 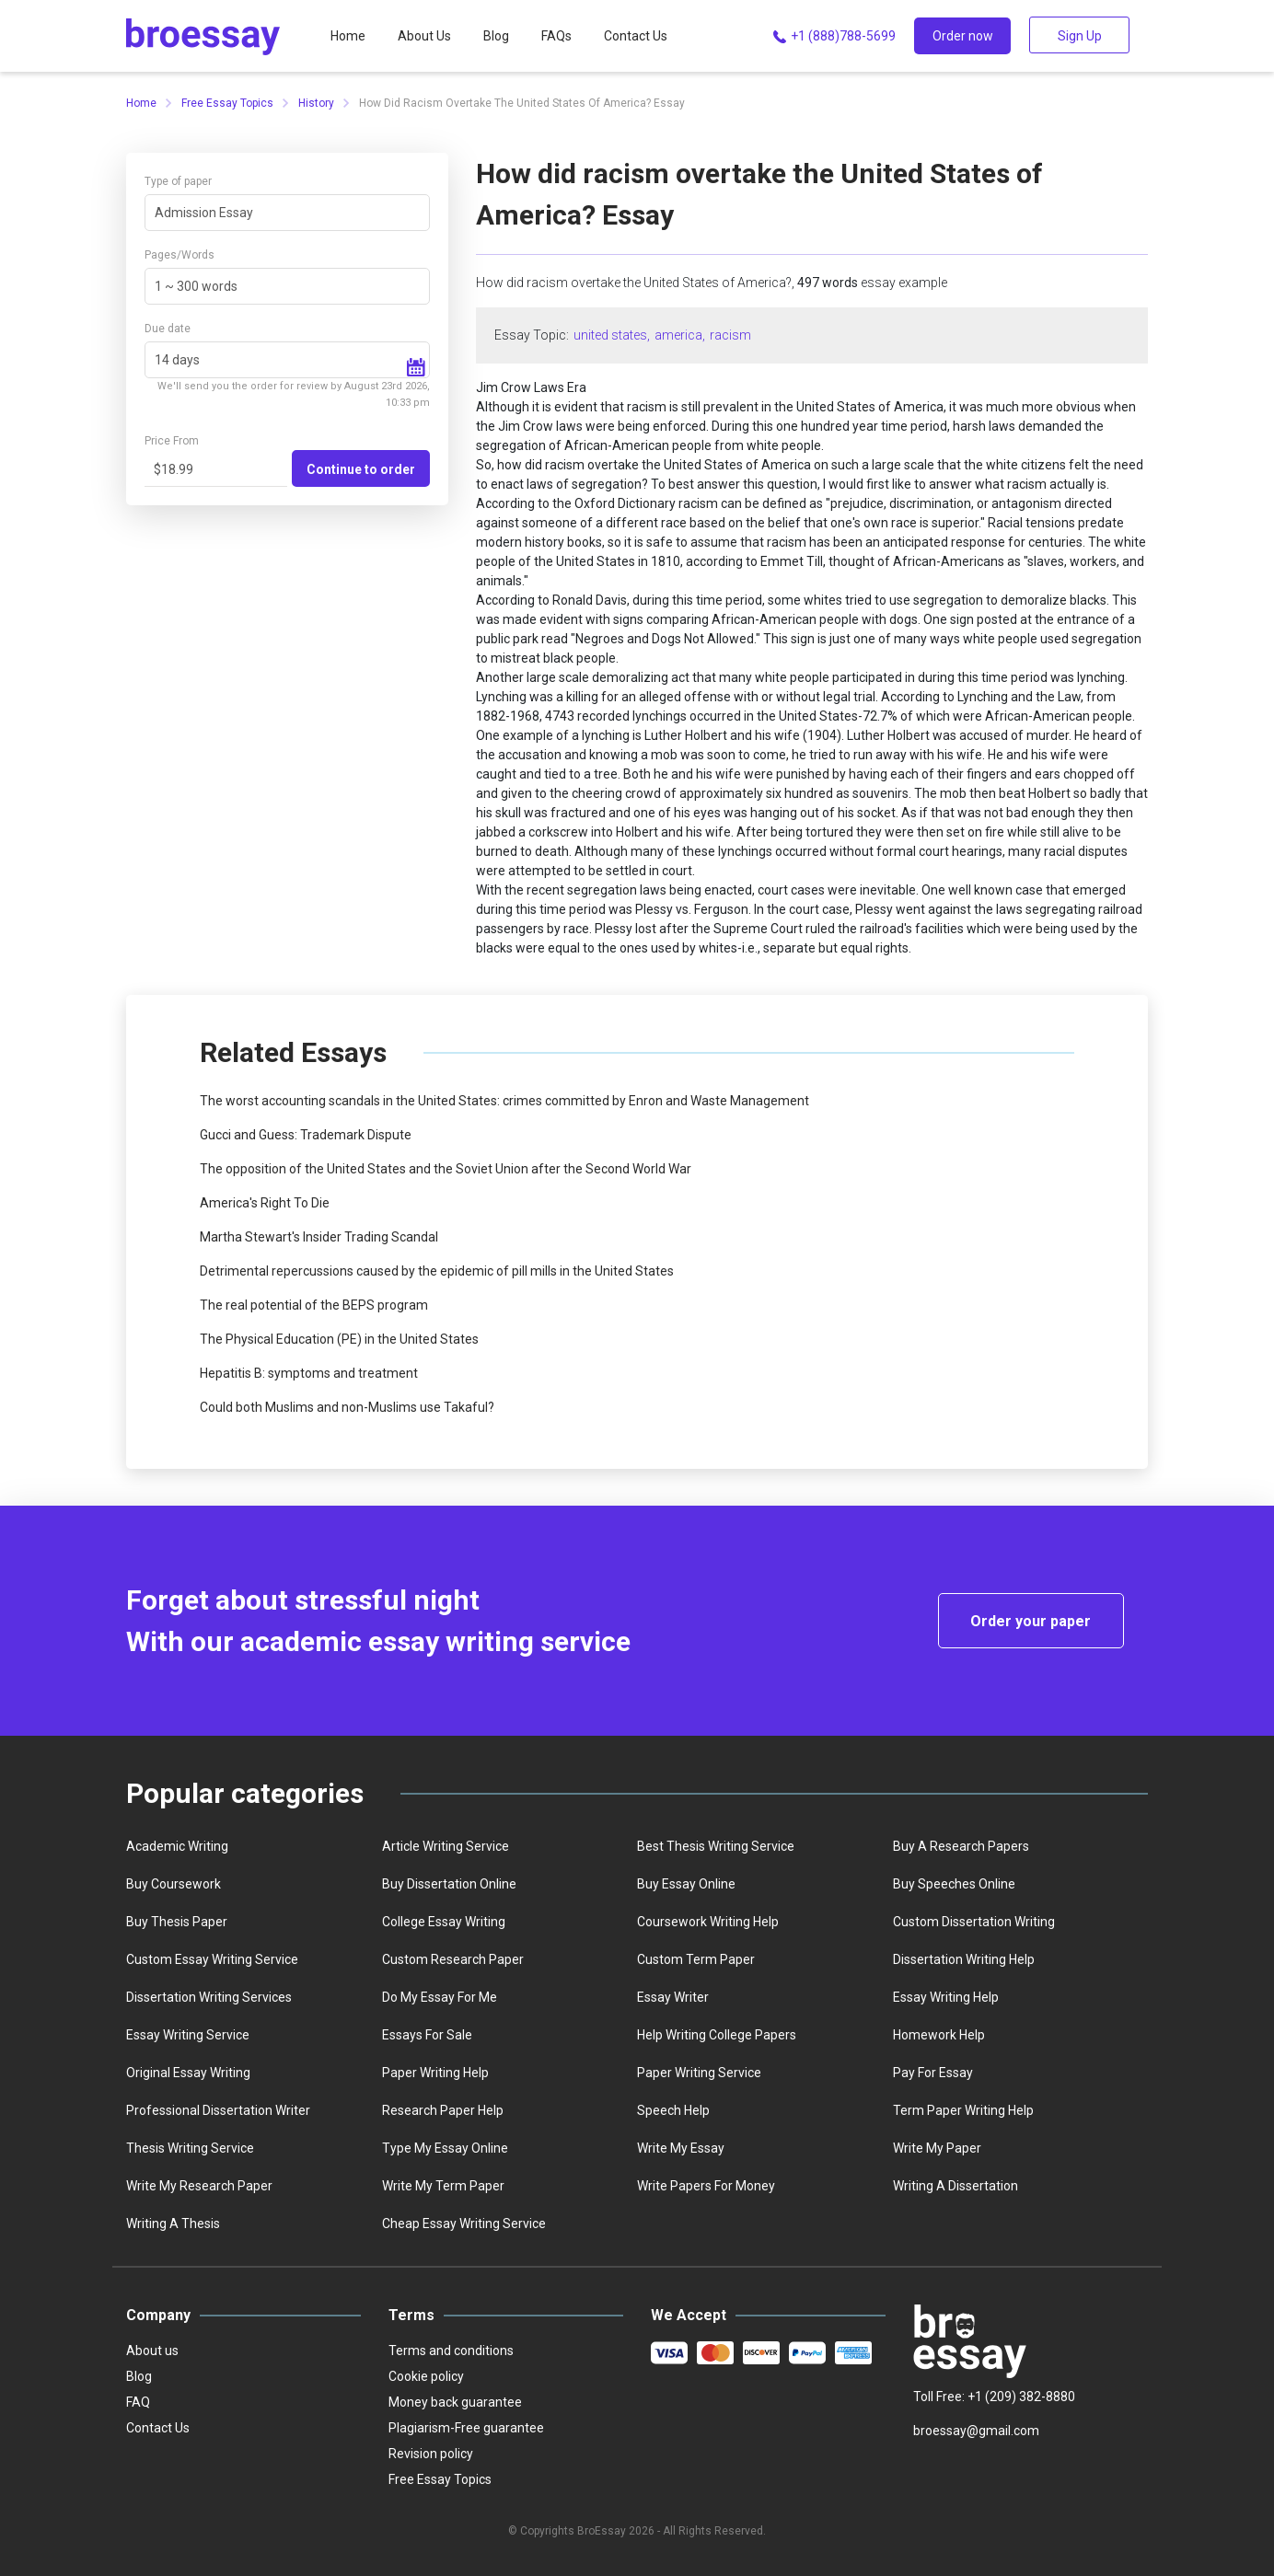 What do you see at coordinates (188, 2072) in the screenshot?
I see `Original essay writing` at bounding box center [188, 2072].